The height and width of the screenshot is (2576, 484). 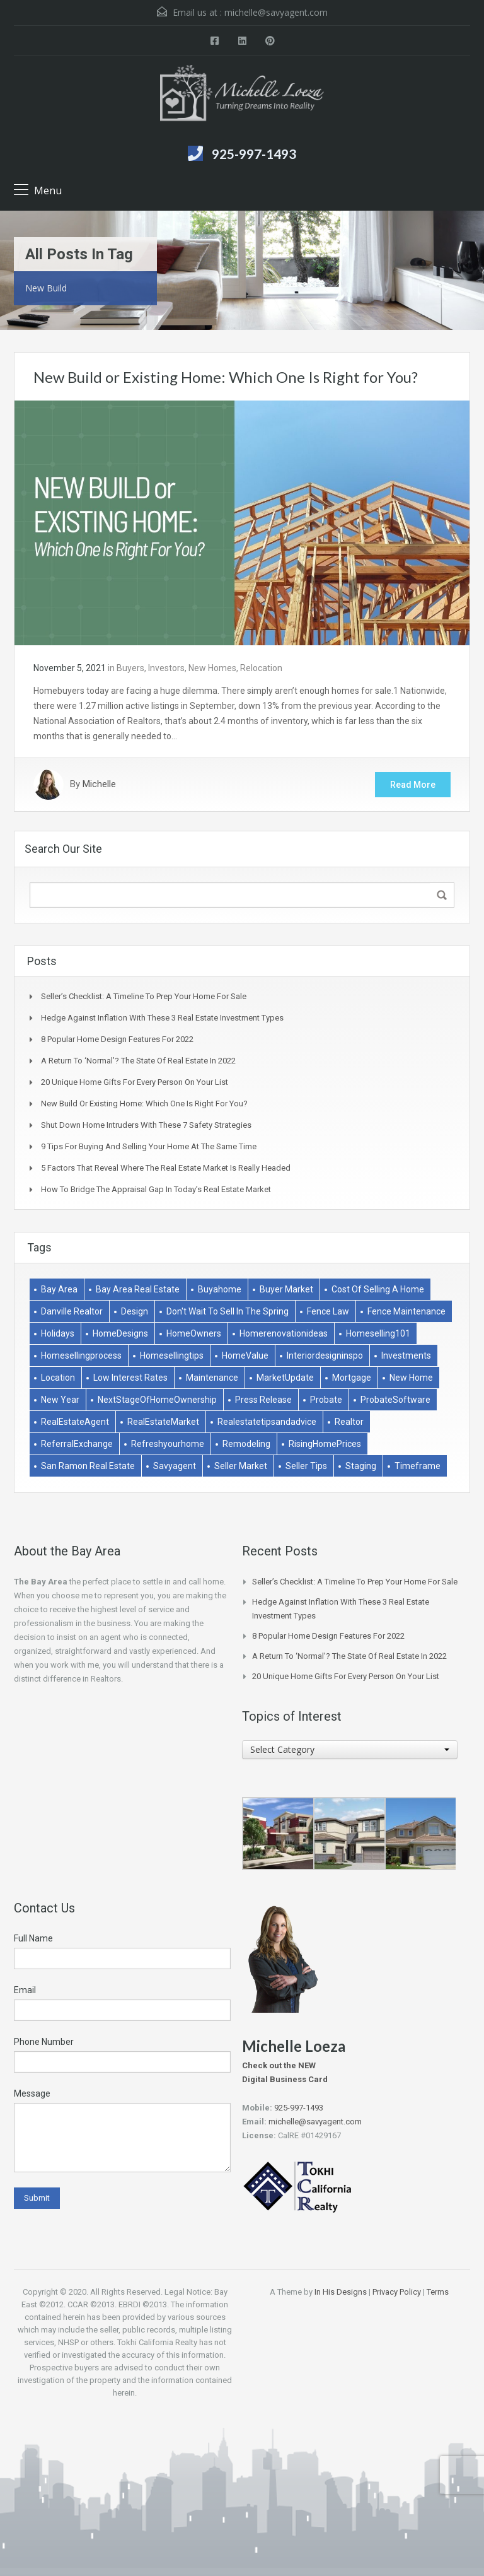 I want to click on How to Bridge the Appraisal Gap in Today’s Real Estate Market, so click(x=156, y=1189).